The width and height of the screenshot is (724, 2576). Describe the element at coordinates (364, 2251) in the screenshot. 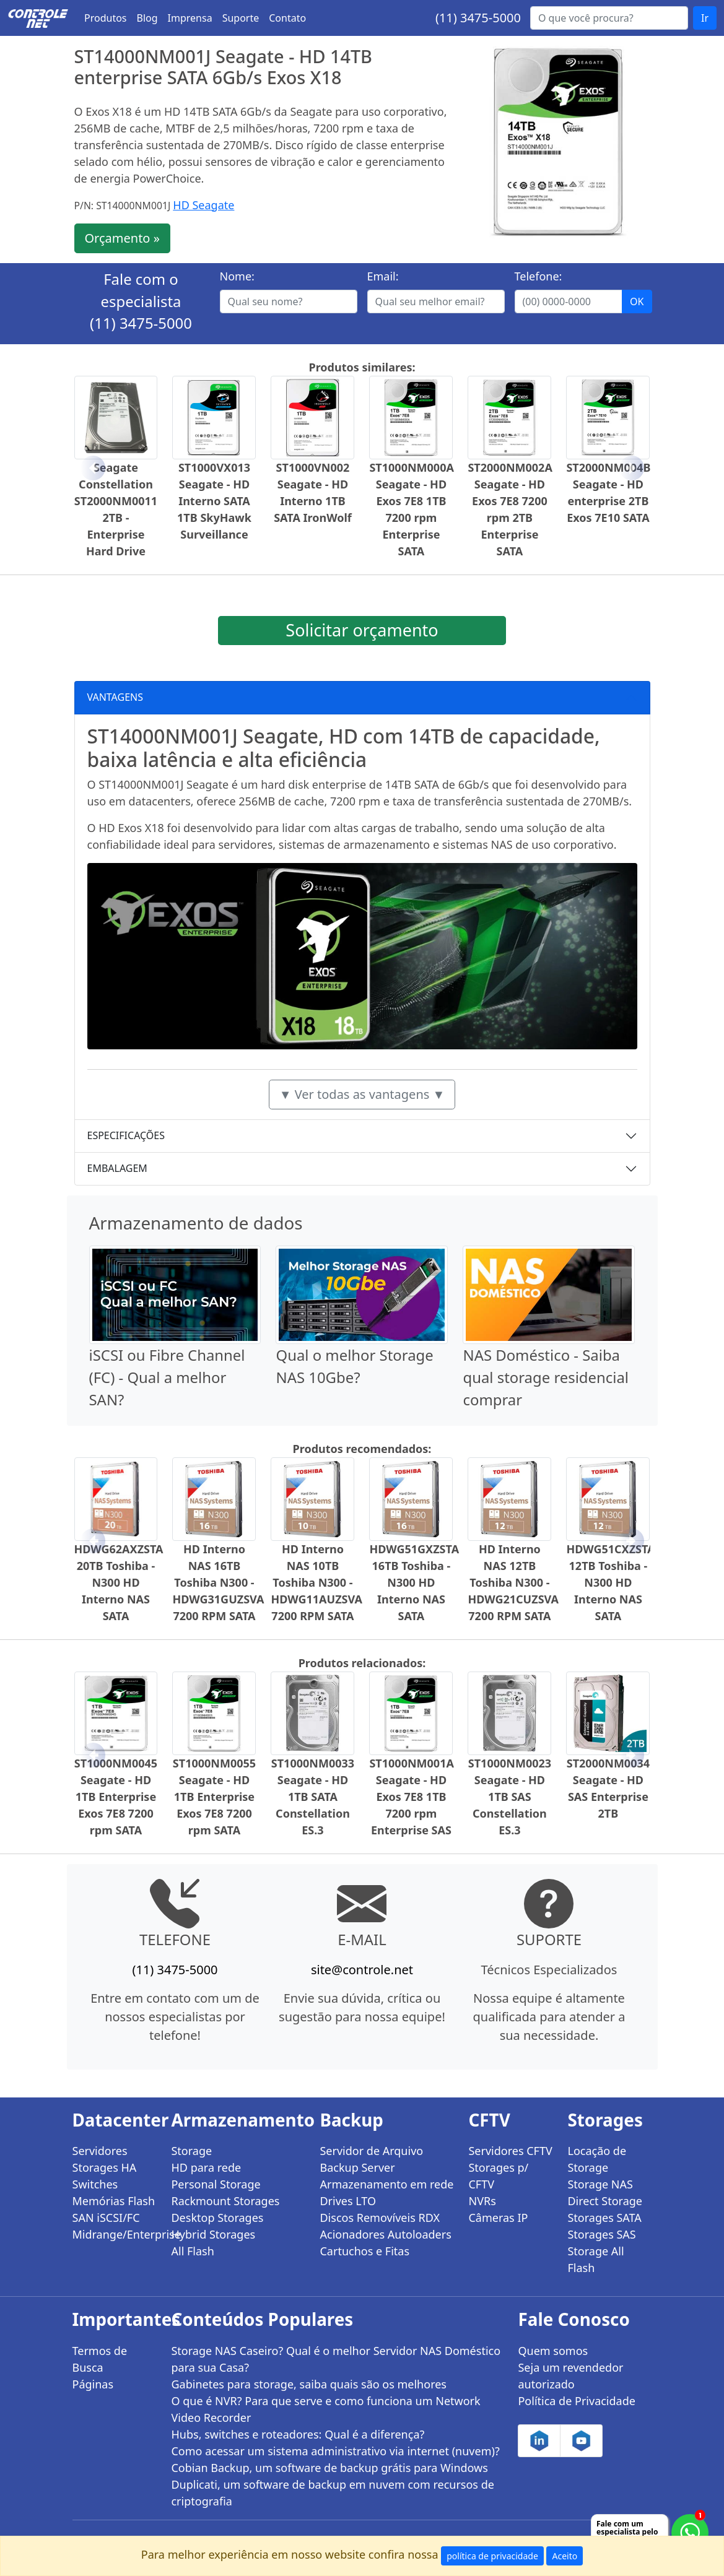

I see `Cartuchos e Fitas` at that location.